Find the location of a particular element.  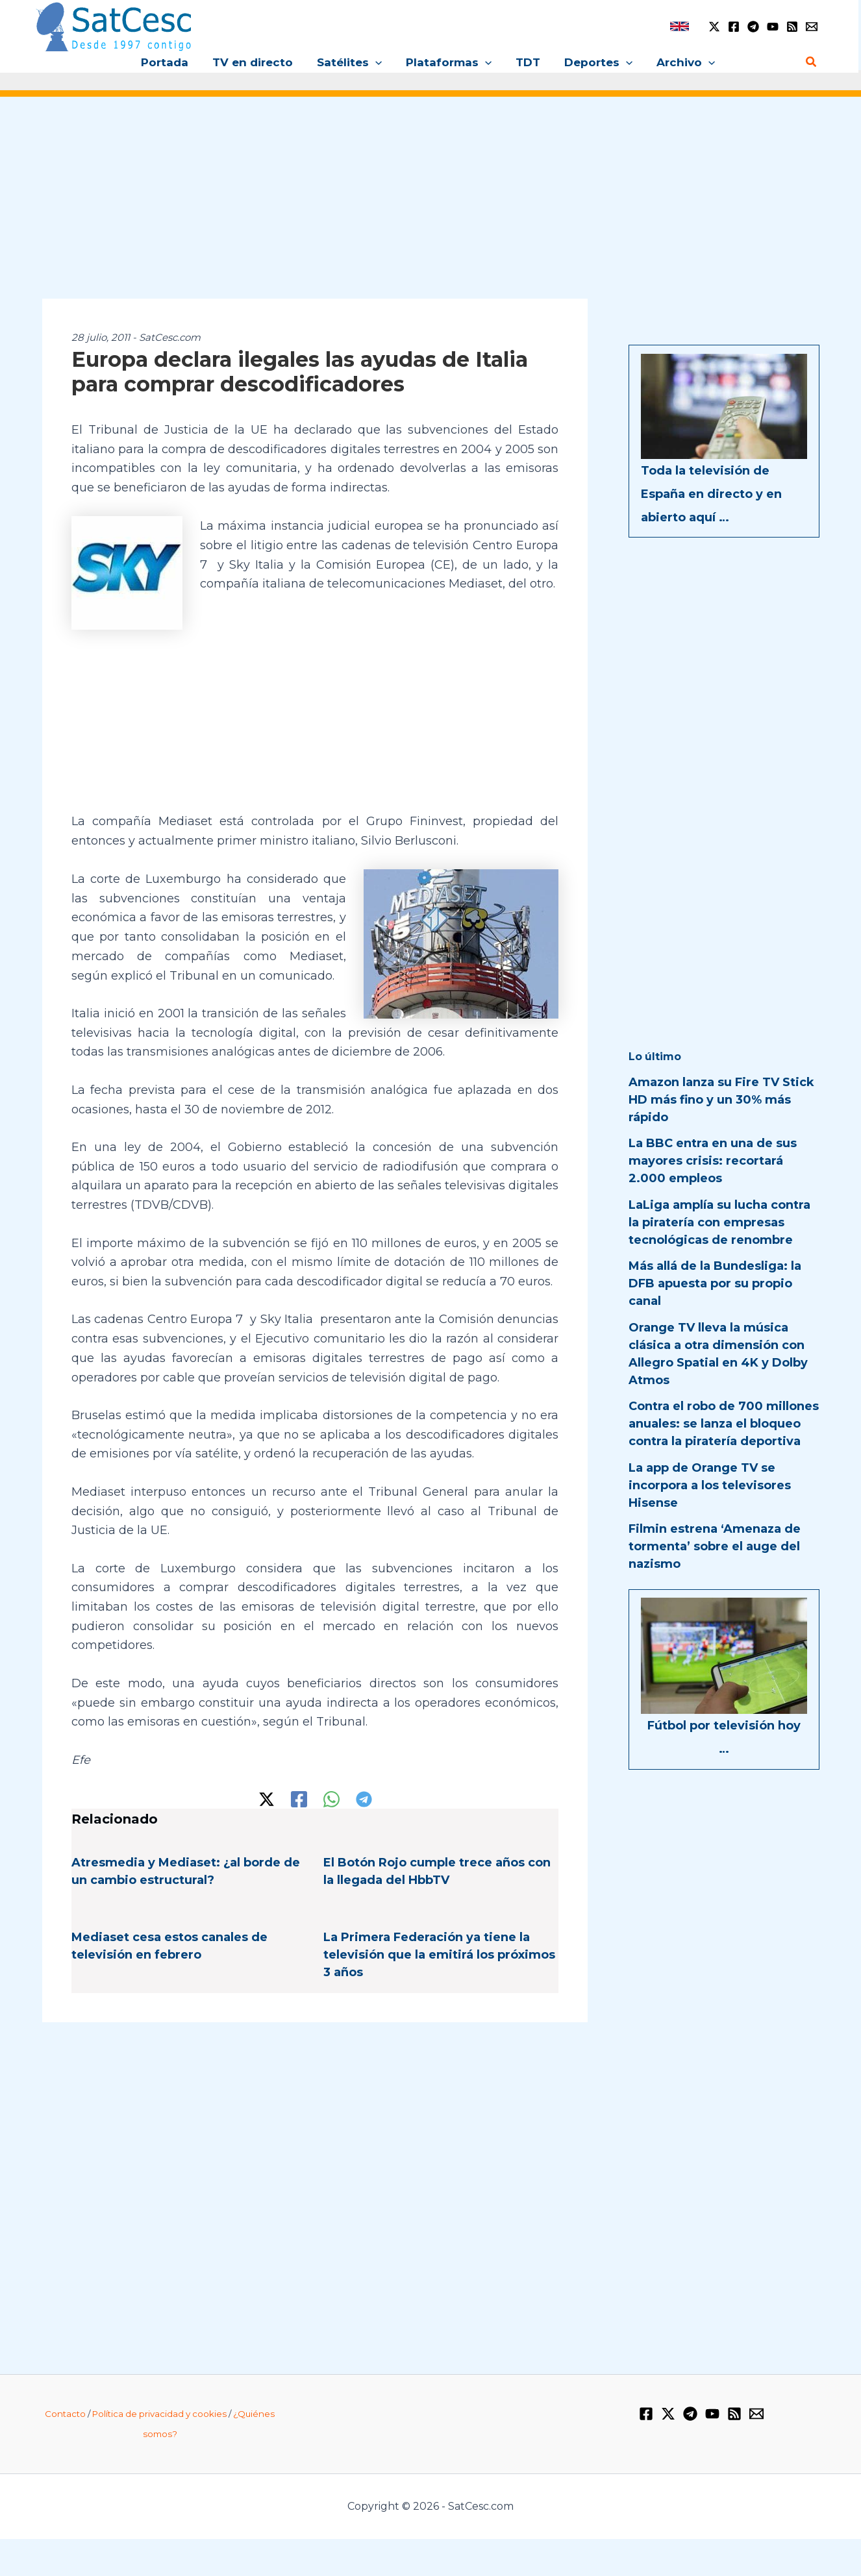

Más allá de la Bundesliga: la DFB apuesta por su propio canal is located at coordinates (715, 1283).